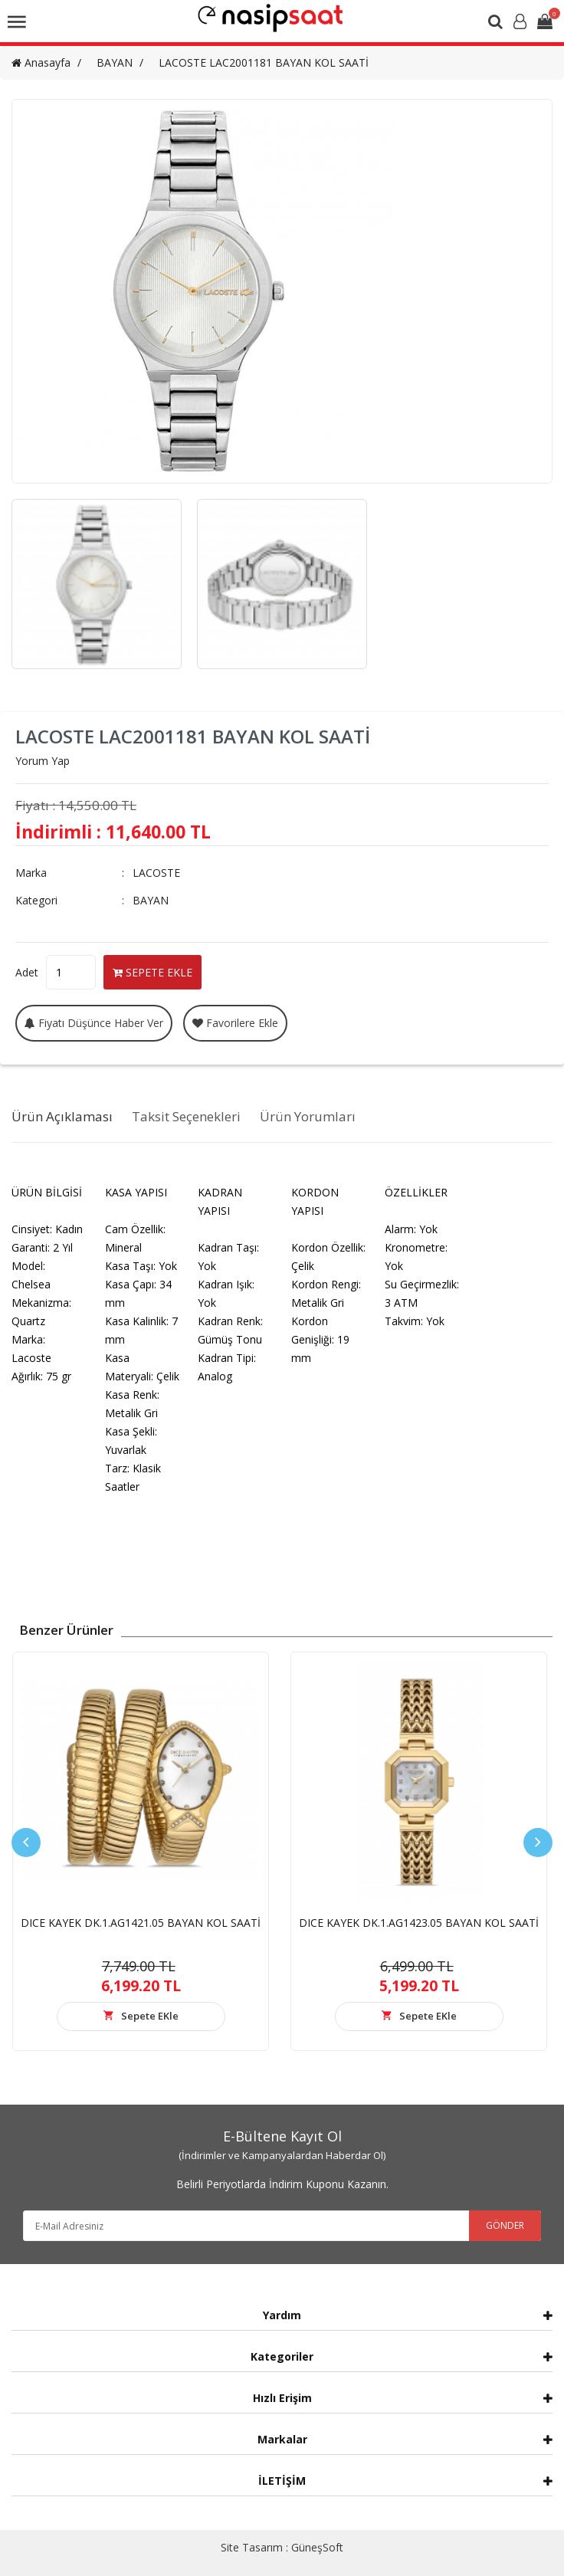 Image resolution: width=564 pixels, height=2576 pixels. What do you see at coordinates (115, 62) in the screenshot?
I see `BAYAN` at bounding box center [115, 62].